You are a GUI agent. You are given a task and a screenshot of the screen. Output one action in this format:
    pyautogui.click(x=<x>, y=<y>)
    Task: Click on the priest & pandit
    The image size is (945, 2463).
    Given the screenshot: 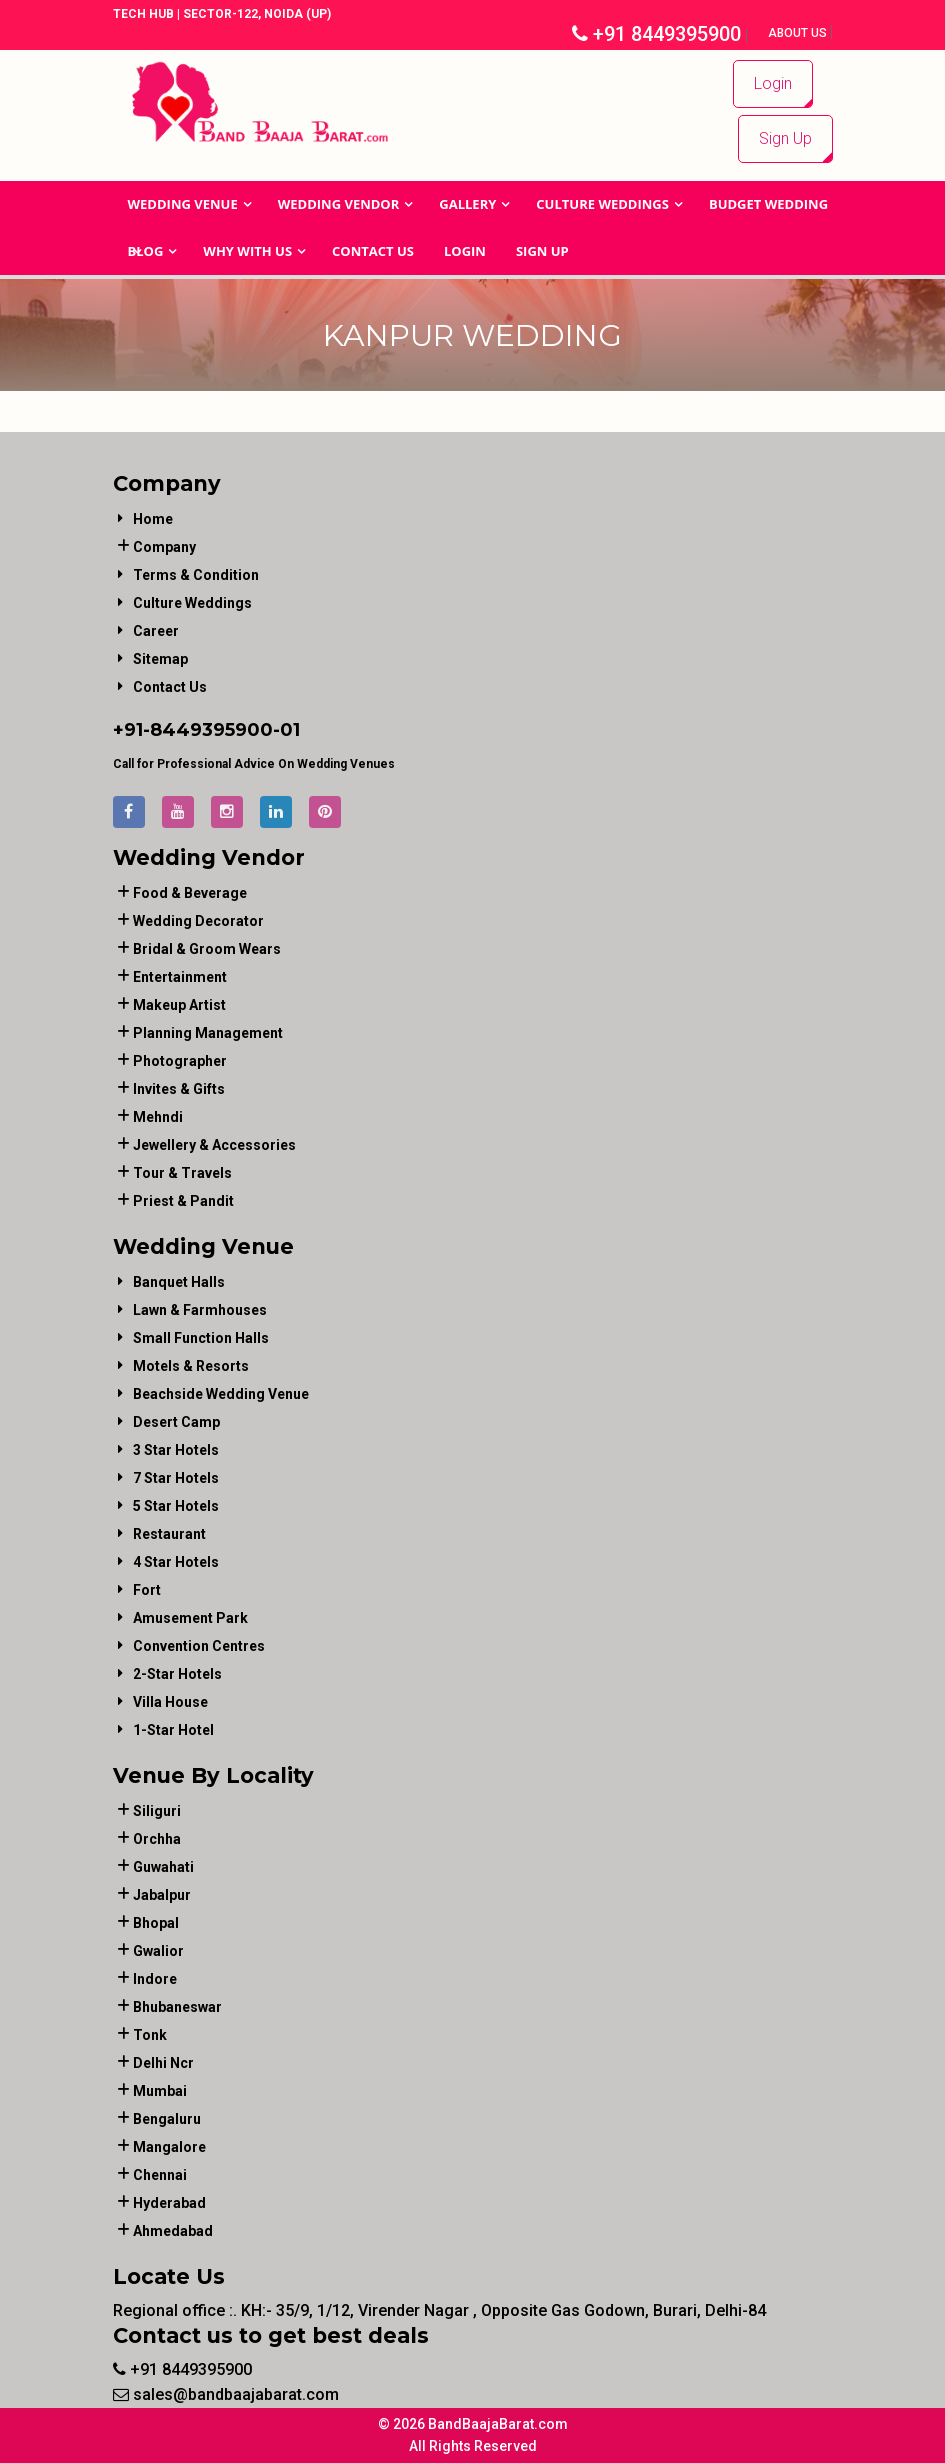 What is the action you would take?
    pyautogui.click(x=183, y=1201)
    